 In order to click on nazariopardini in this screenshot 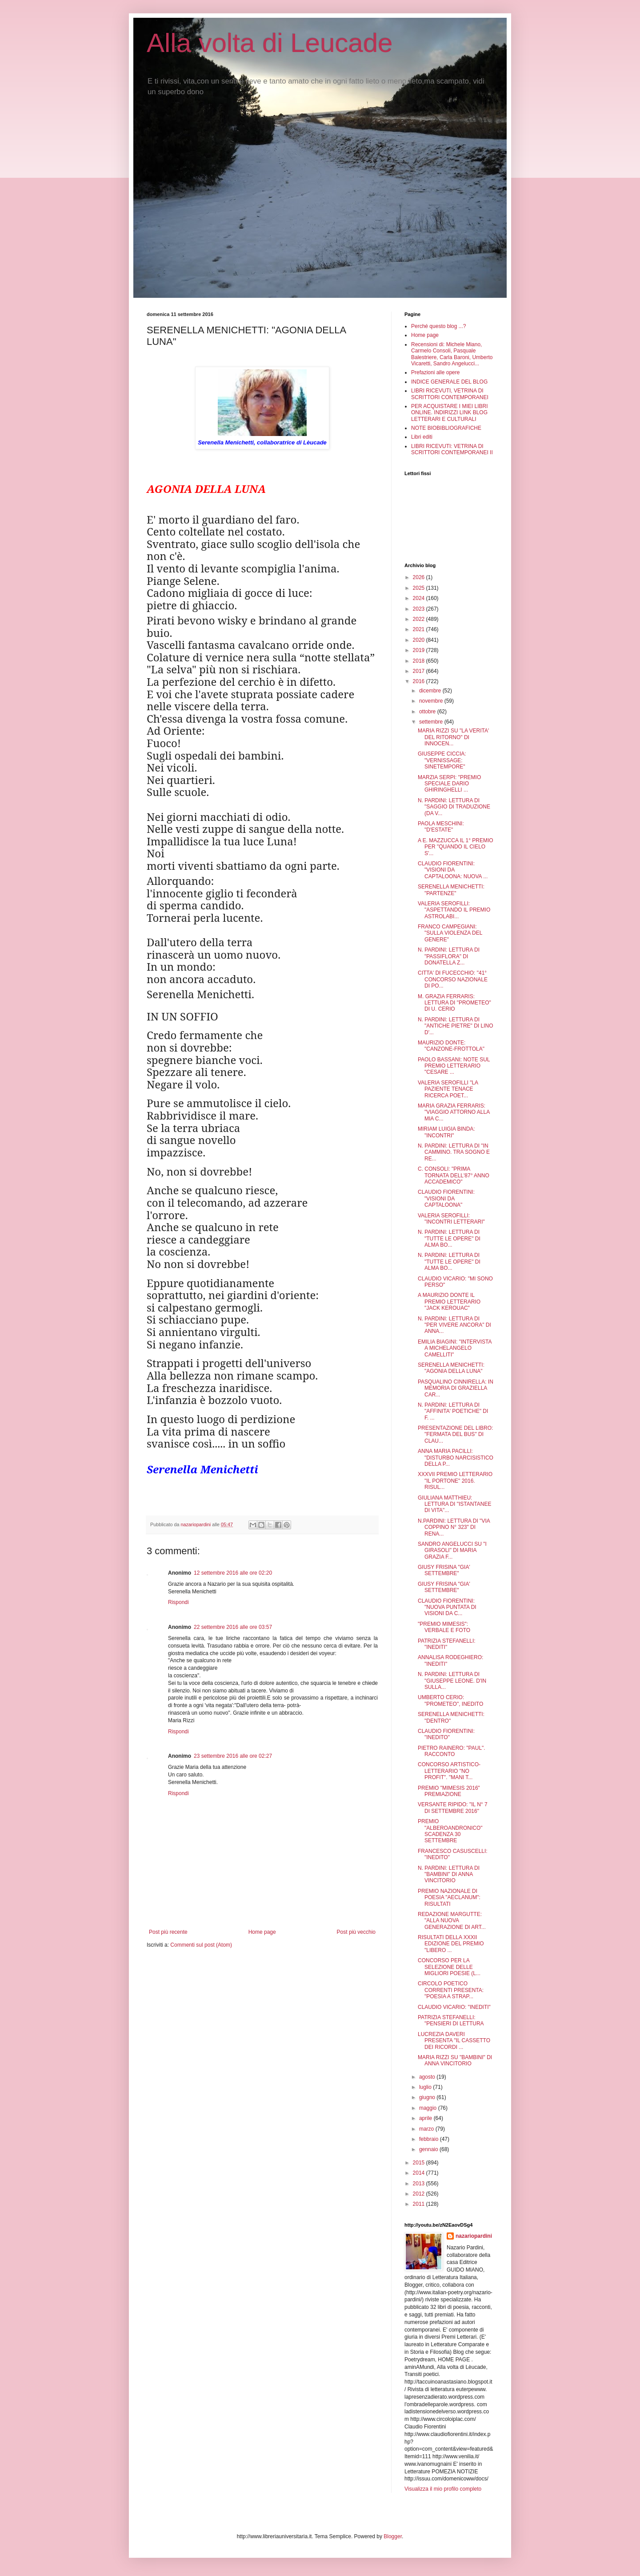, I will do `click(474, 2236)`.